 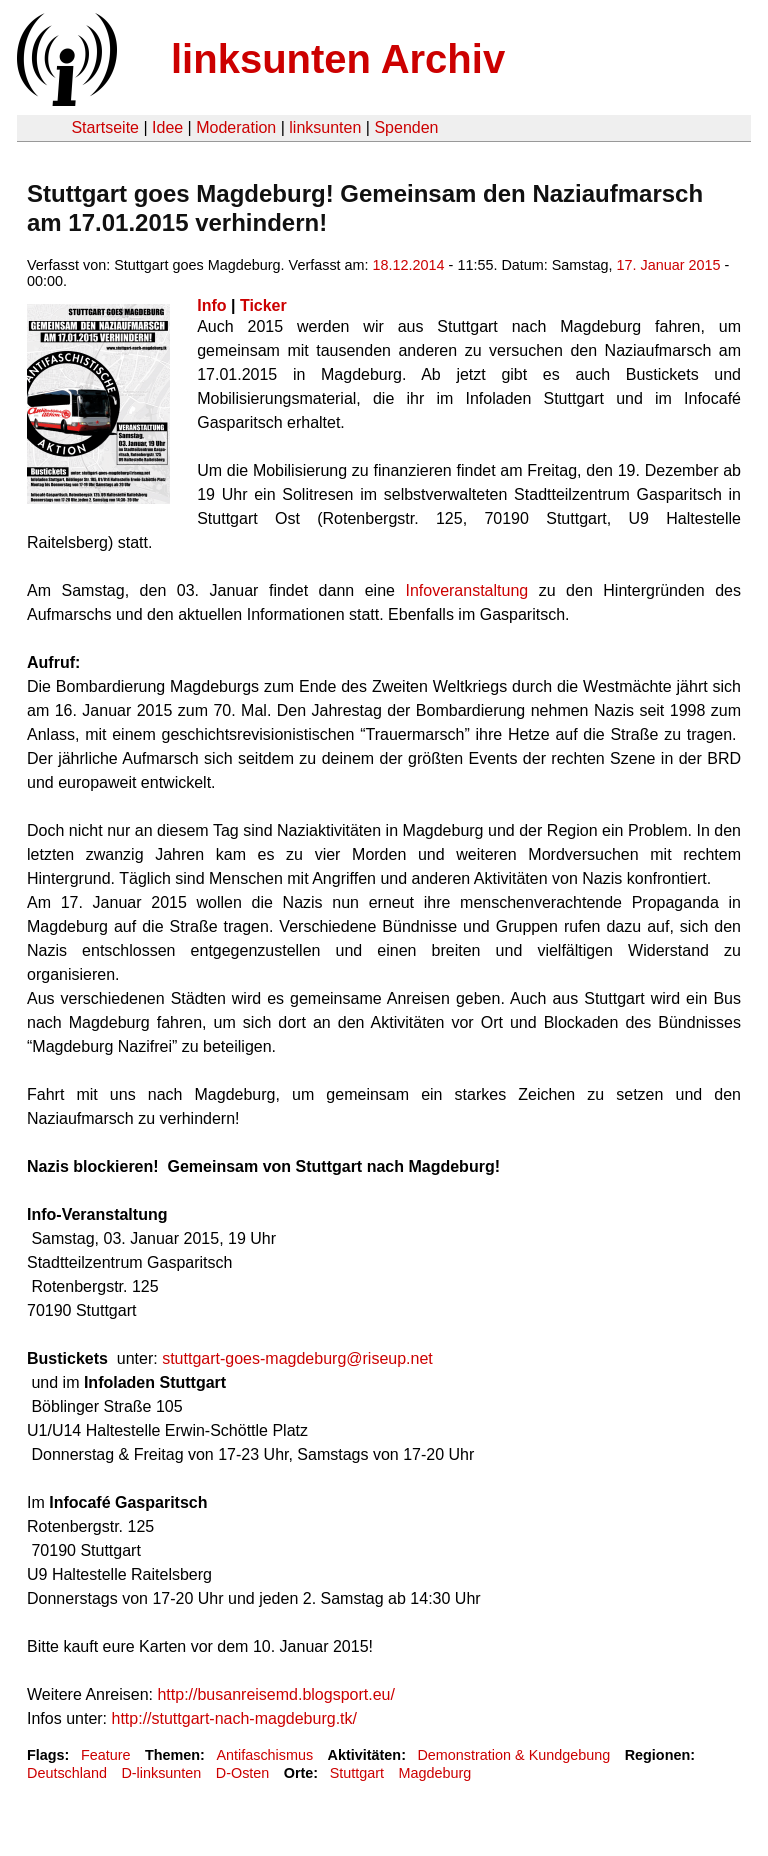 I want to click on stuttgart-goes-magdeburg@riseup.net, so click(x=297, y=1358).